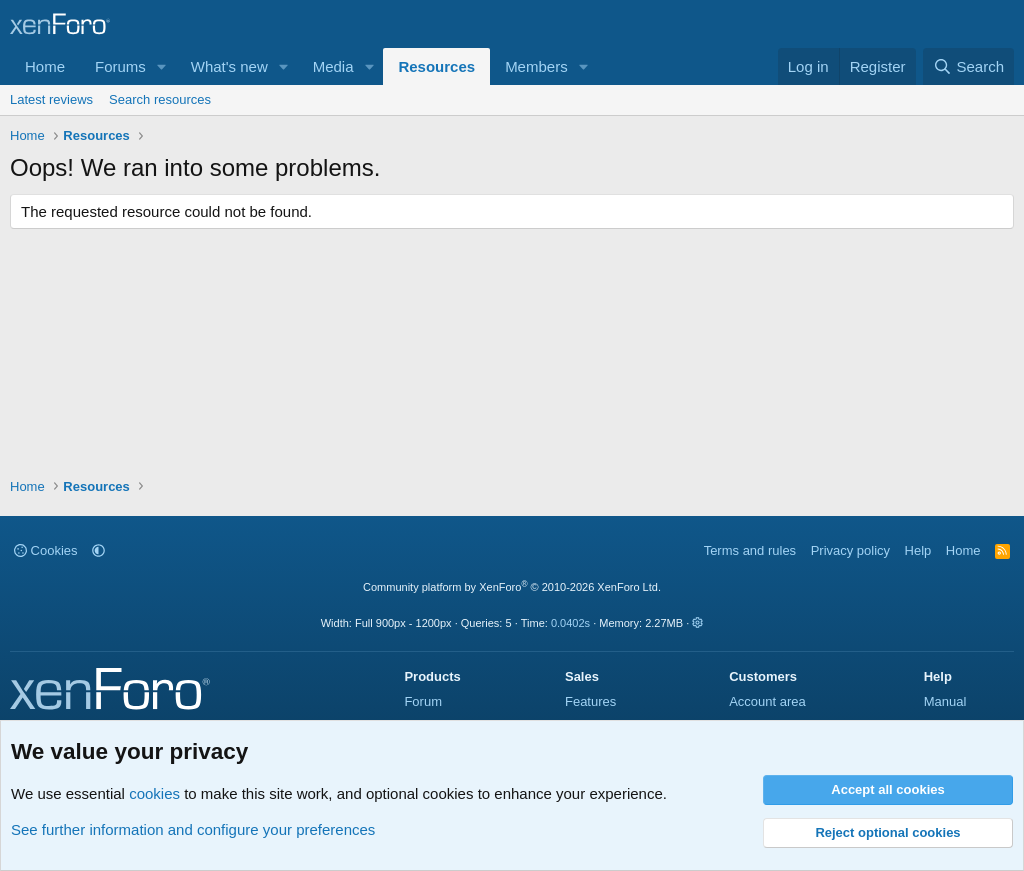 This screenshot has width=1024, height=871. What do you see at coordinates (767, 701) in the screenshot?
I see `Account area` at bounding box center [767, 701].